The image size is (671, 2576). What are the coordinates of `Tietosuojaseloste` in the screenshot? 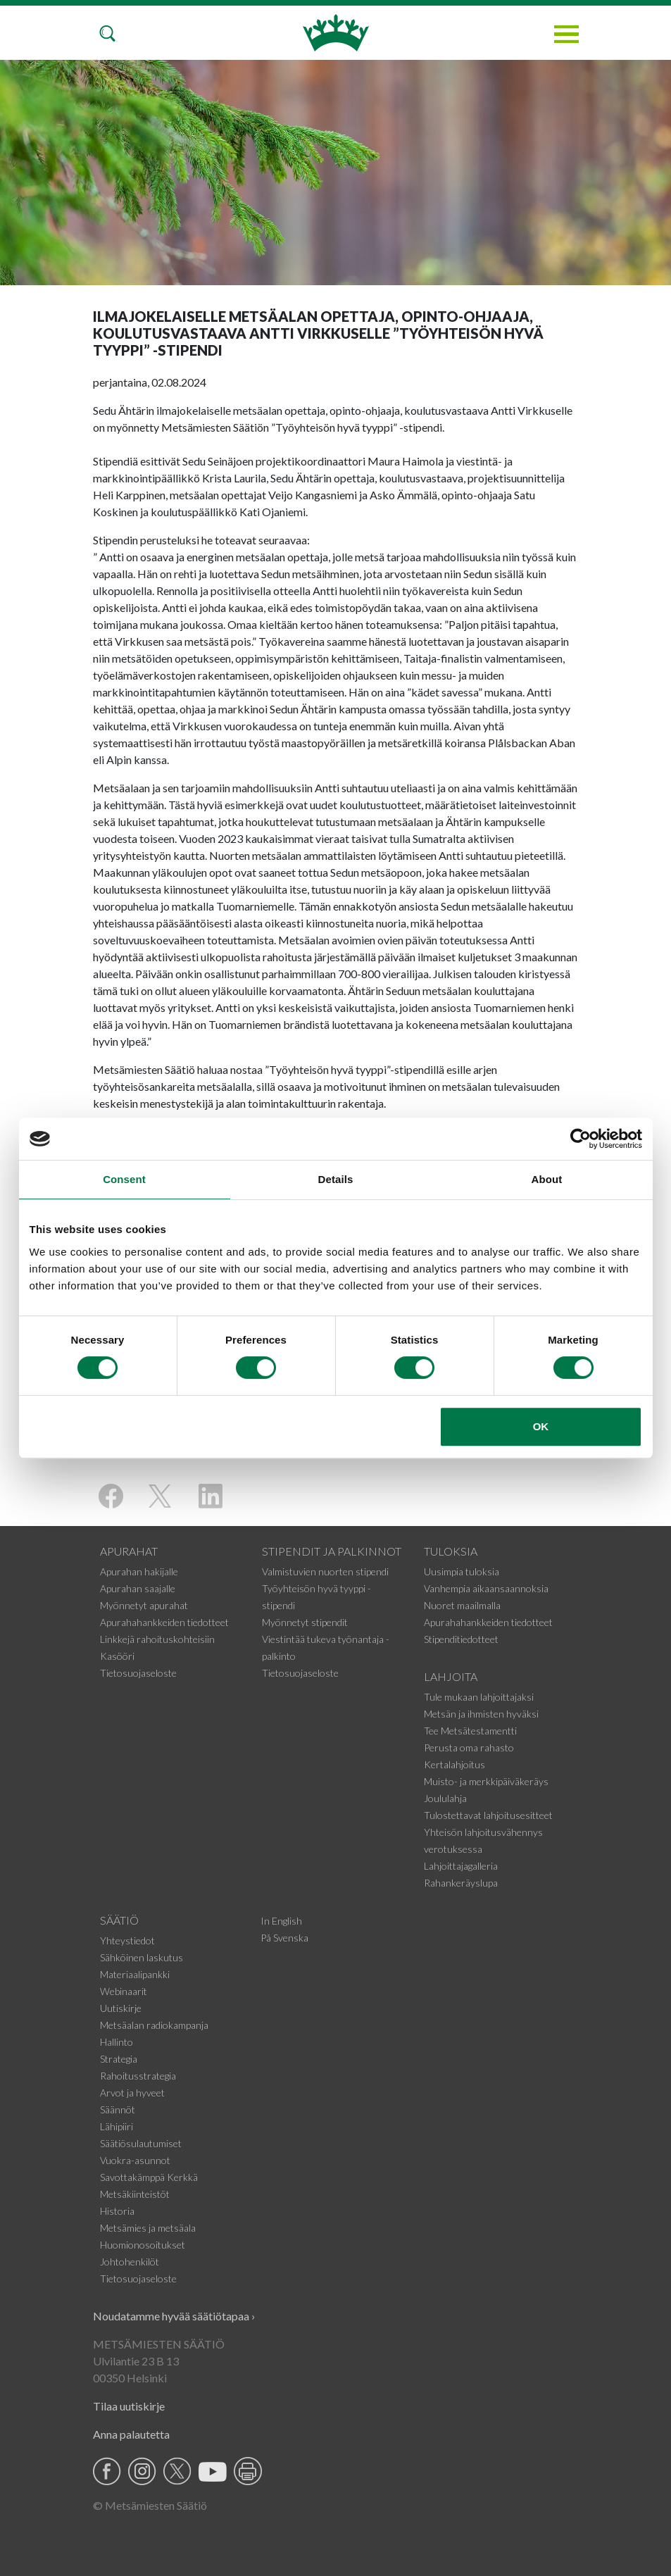 It's located at (138, 1673).